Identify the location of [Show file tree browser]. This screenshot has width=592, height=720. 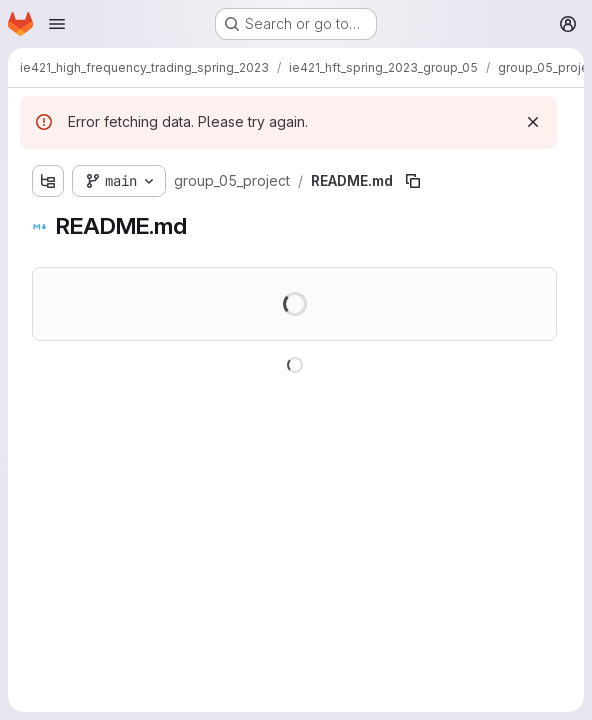
(48, 181).